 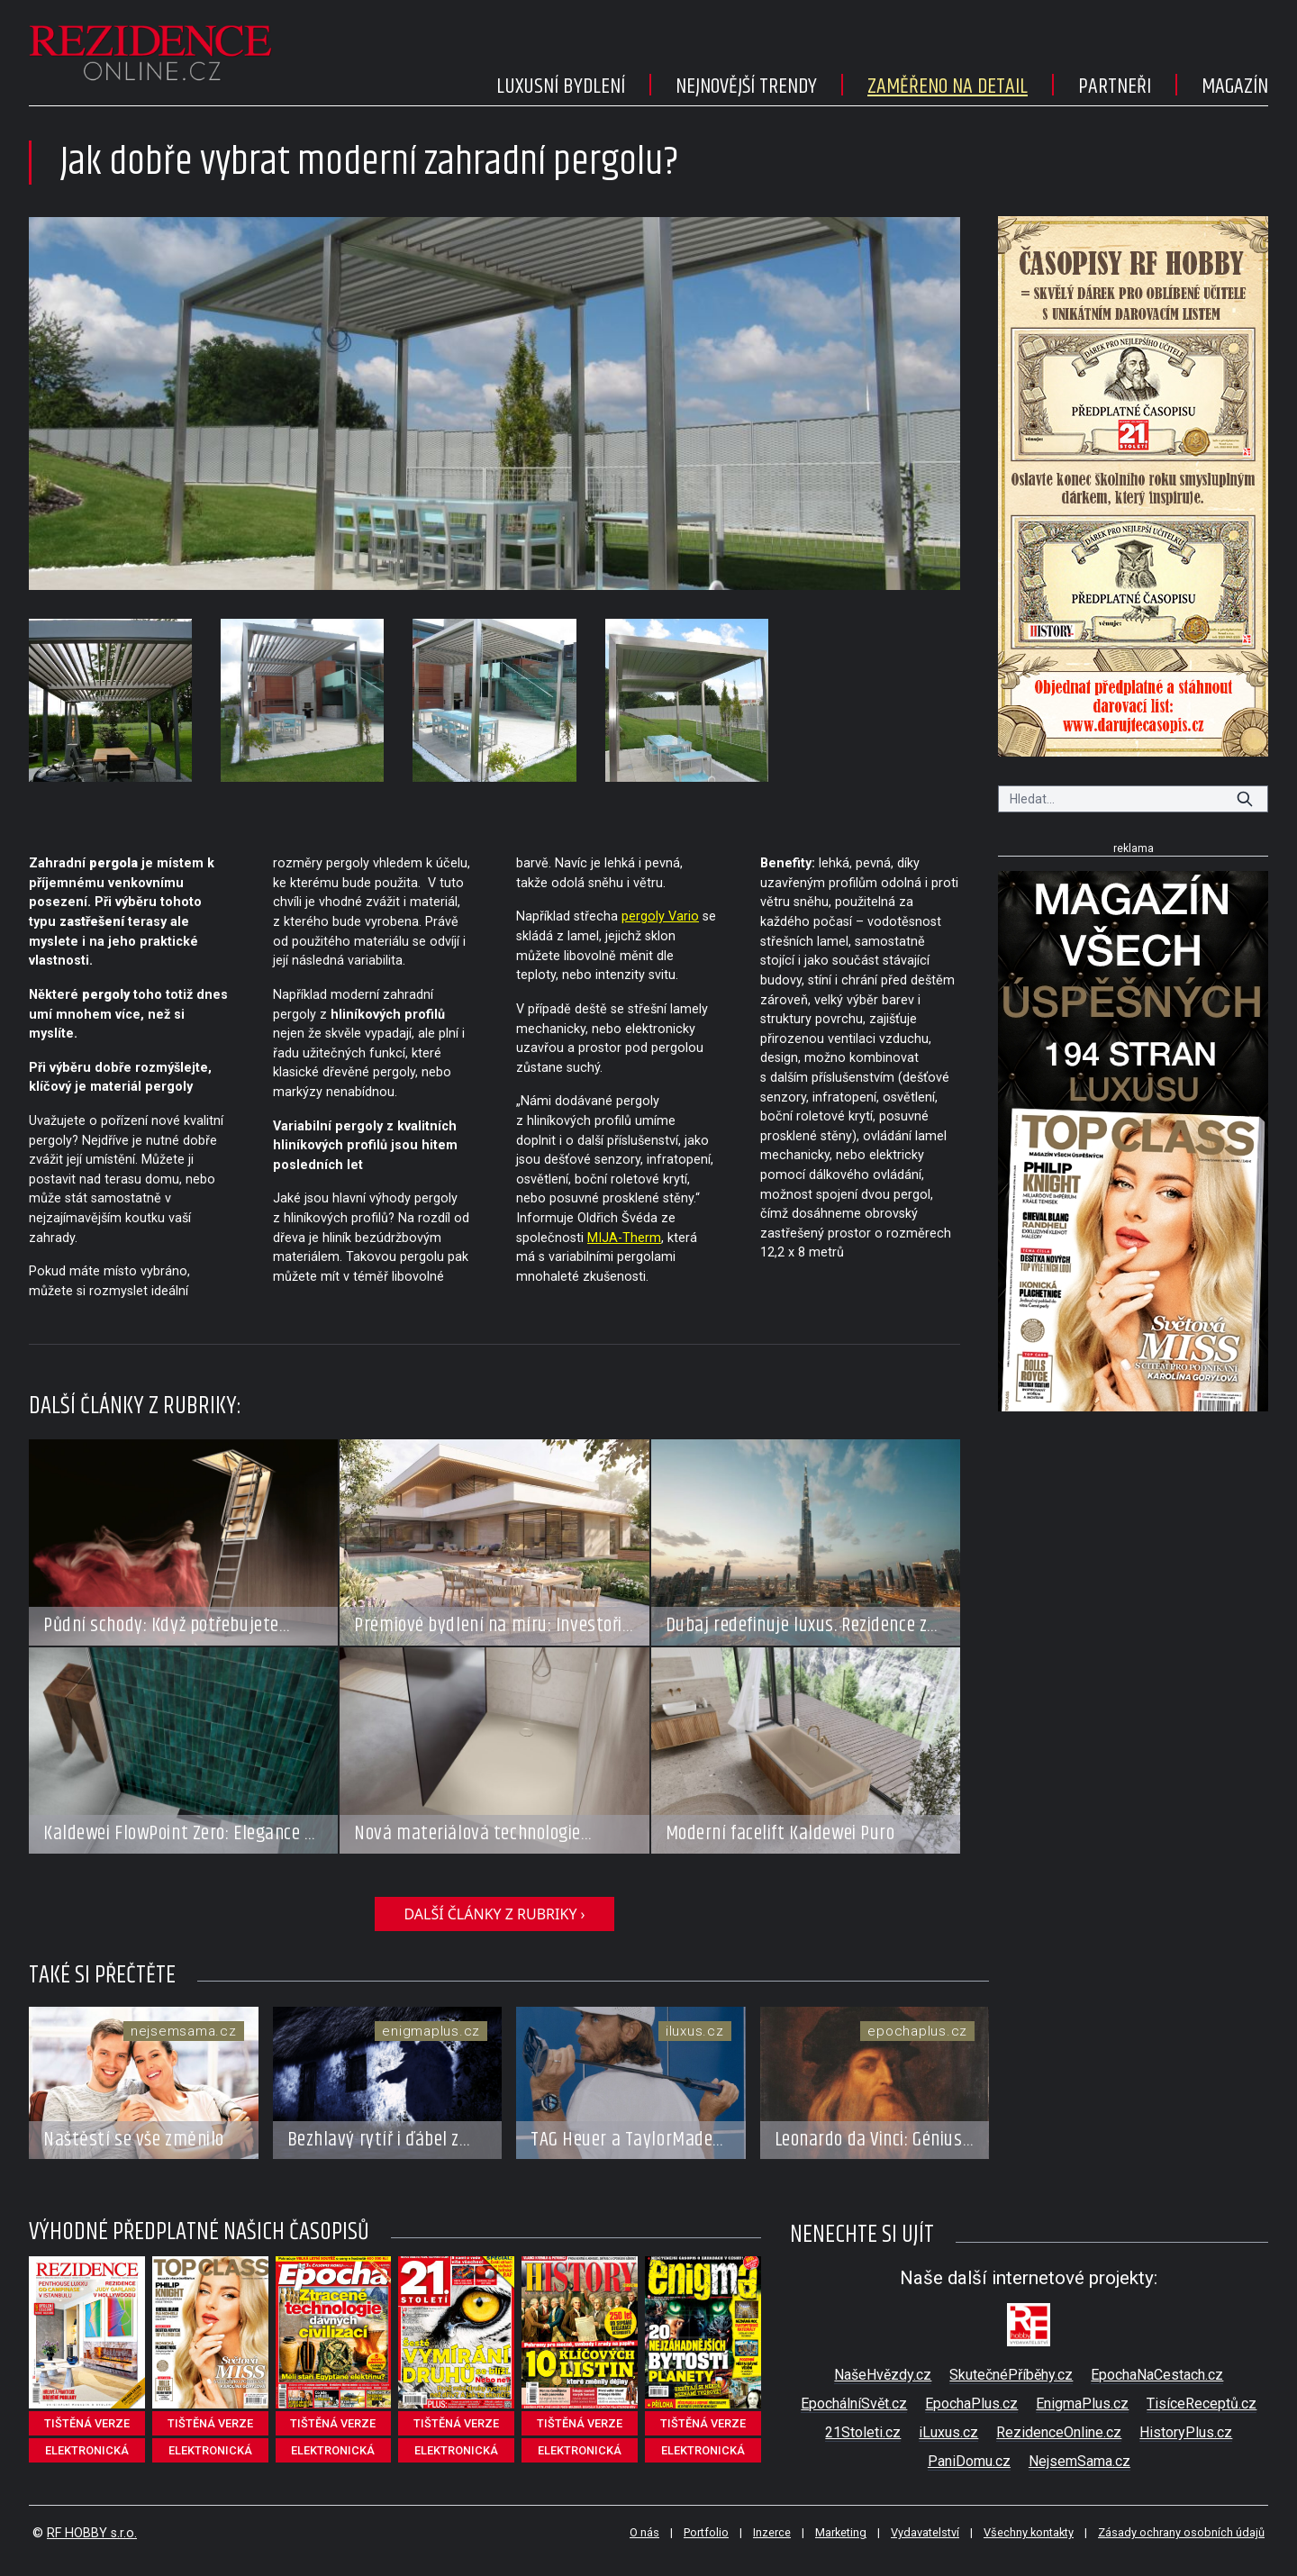 What do you see at coordinates (660, 916) in the screenshot?
I see `pergoly Vario` at bounding box center [660, 916].